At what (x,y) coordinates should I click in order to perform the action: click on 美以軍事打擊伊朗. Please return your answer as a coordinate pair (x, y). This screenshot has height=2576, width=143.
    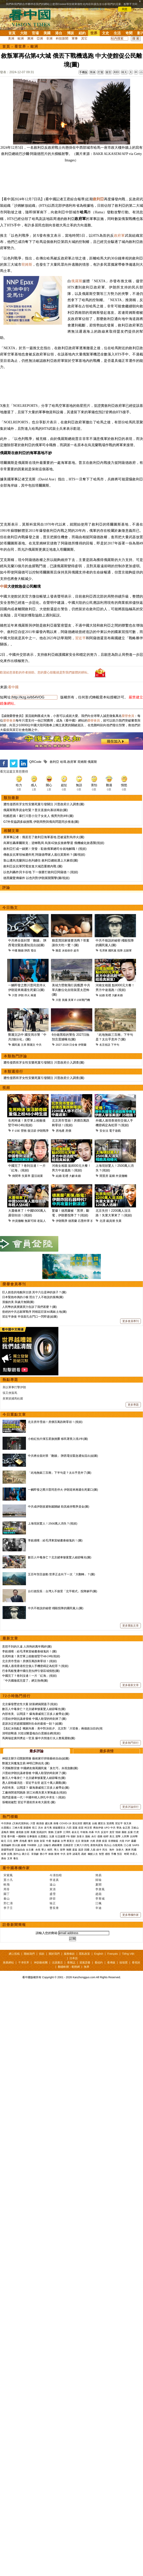
    Looking at the image, I should click on (14, 1387).